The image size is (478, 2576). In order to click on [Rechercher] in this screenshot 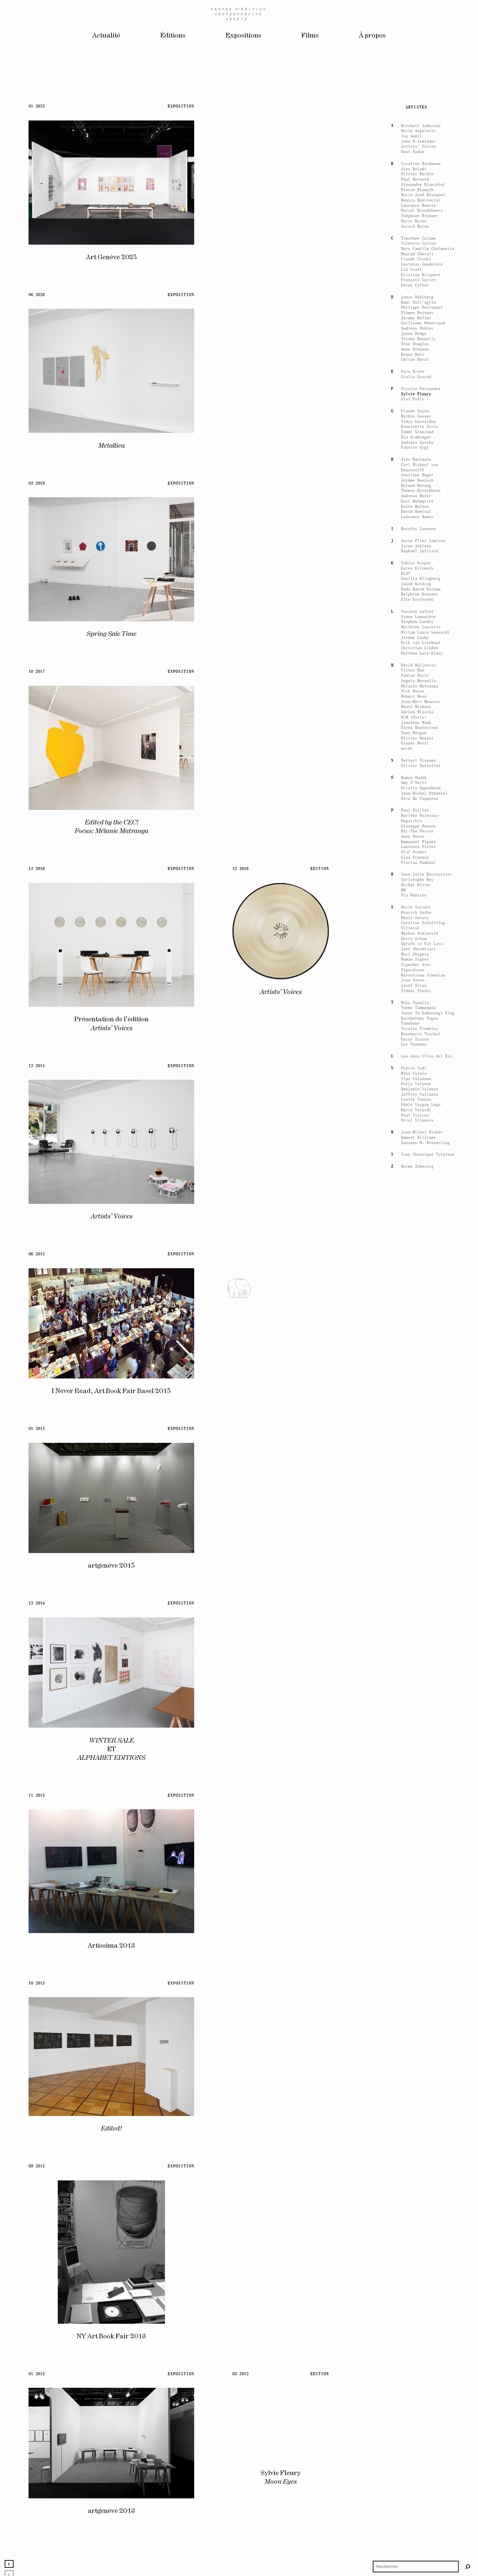, I will do `click(467, 2566)`.